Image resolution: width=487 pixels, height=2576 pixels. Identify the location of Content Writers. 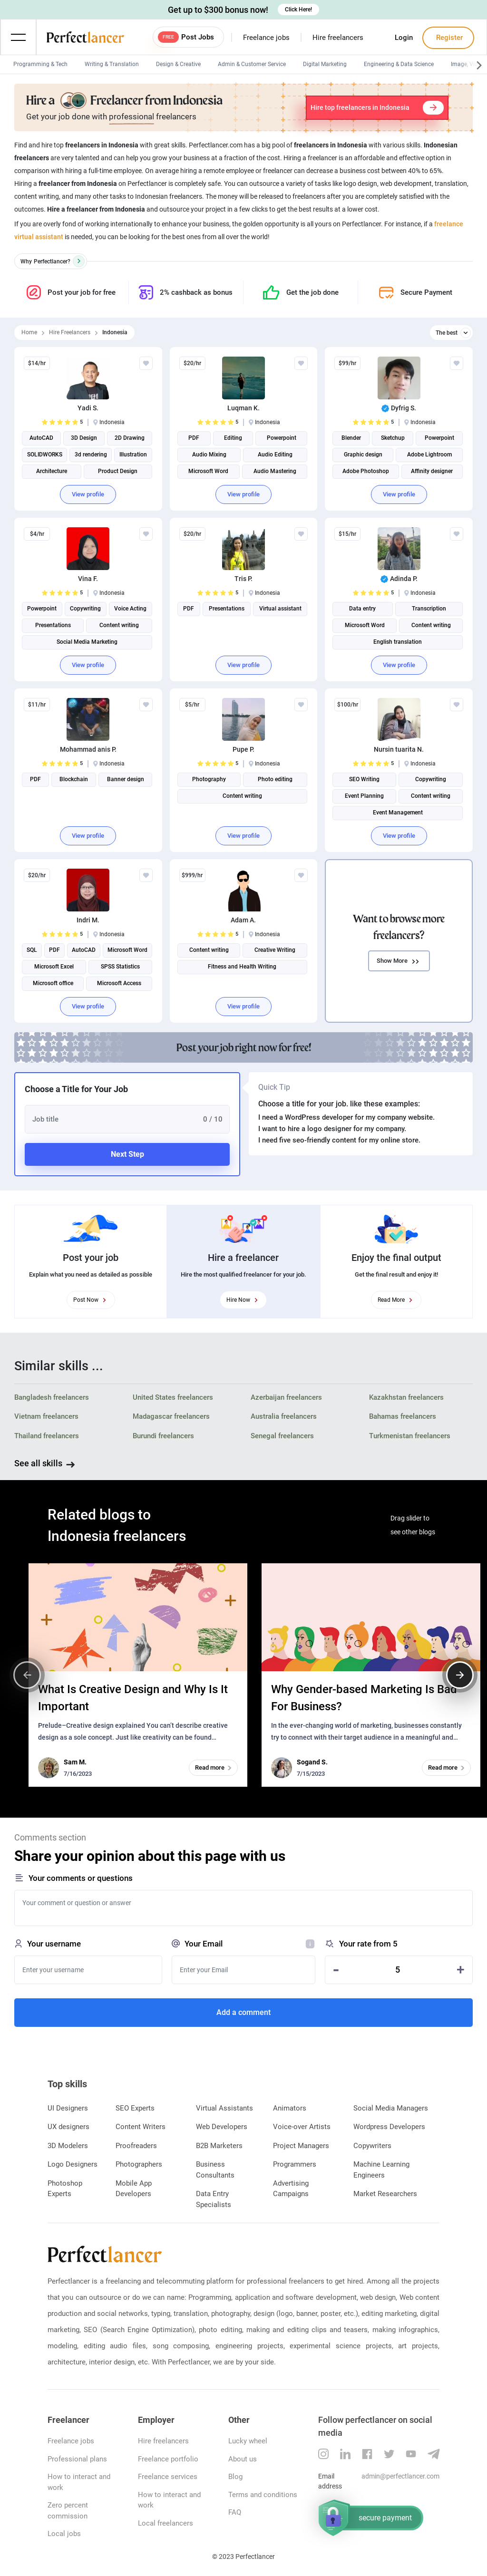
(141, 2126).